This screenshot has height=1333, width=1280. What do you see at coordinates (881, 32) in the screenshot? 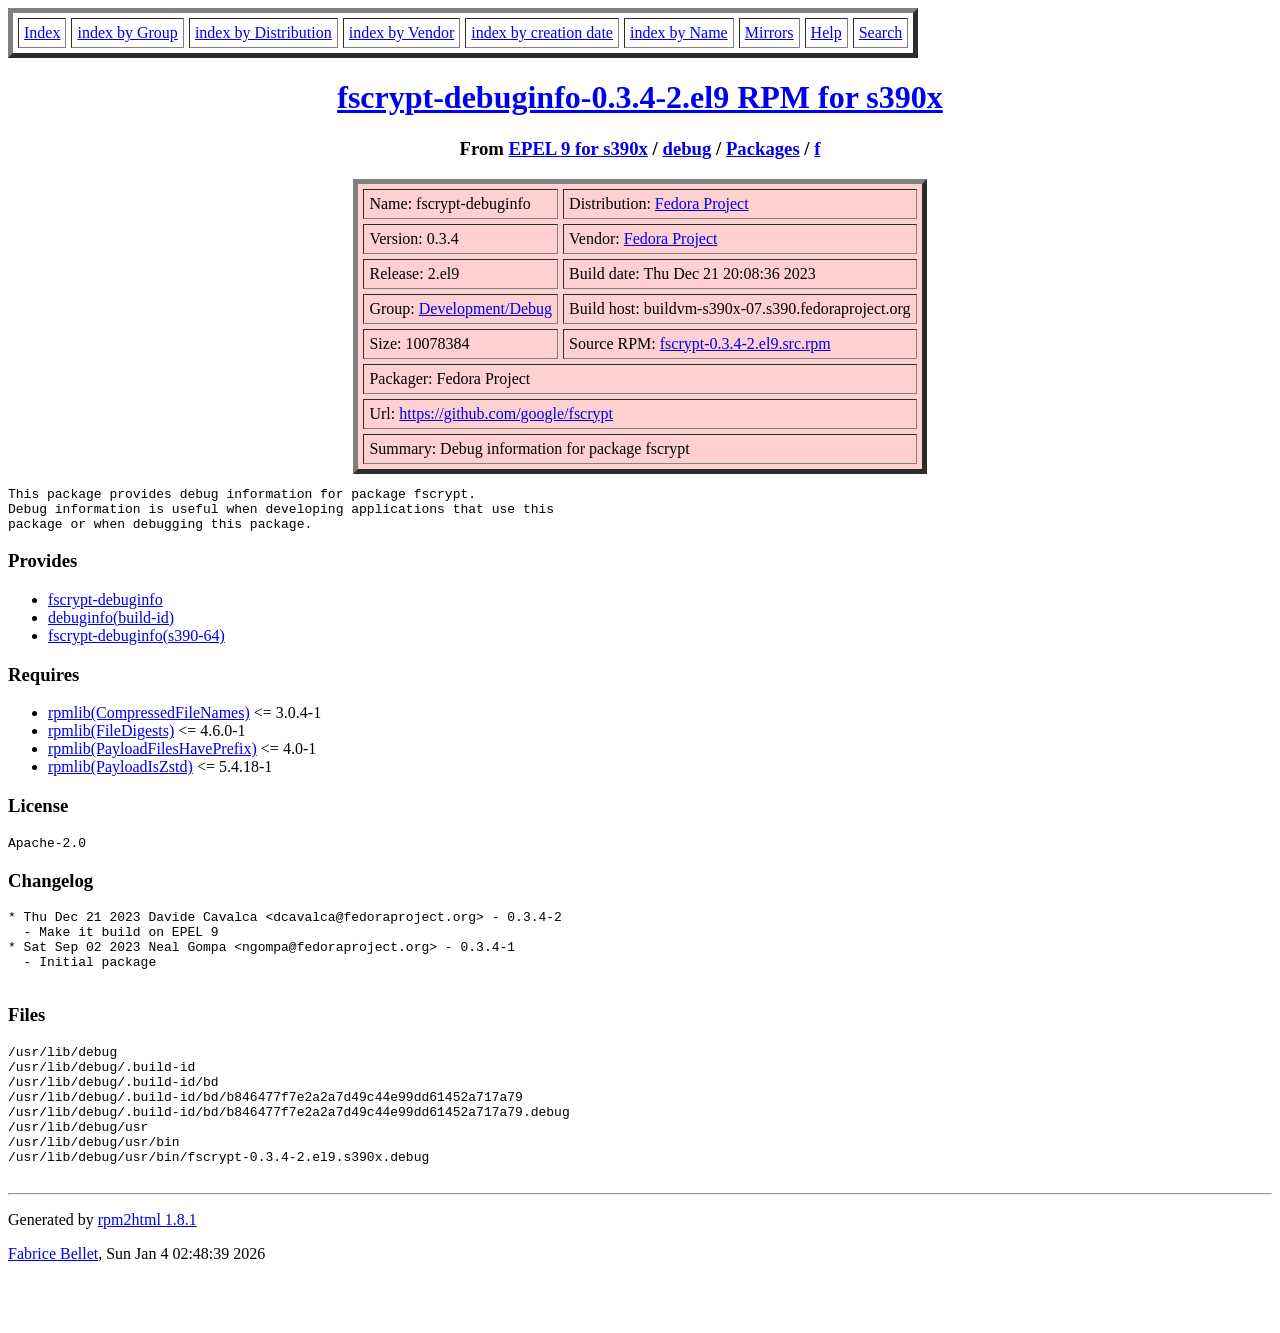
I see `Search` at bounding box center [881, 32].